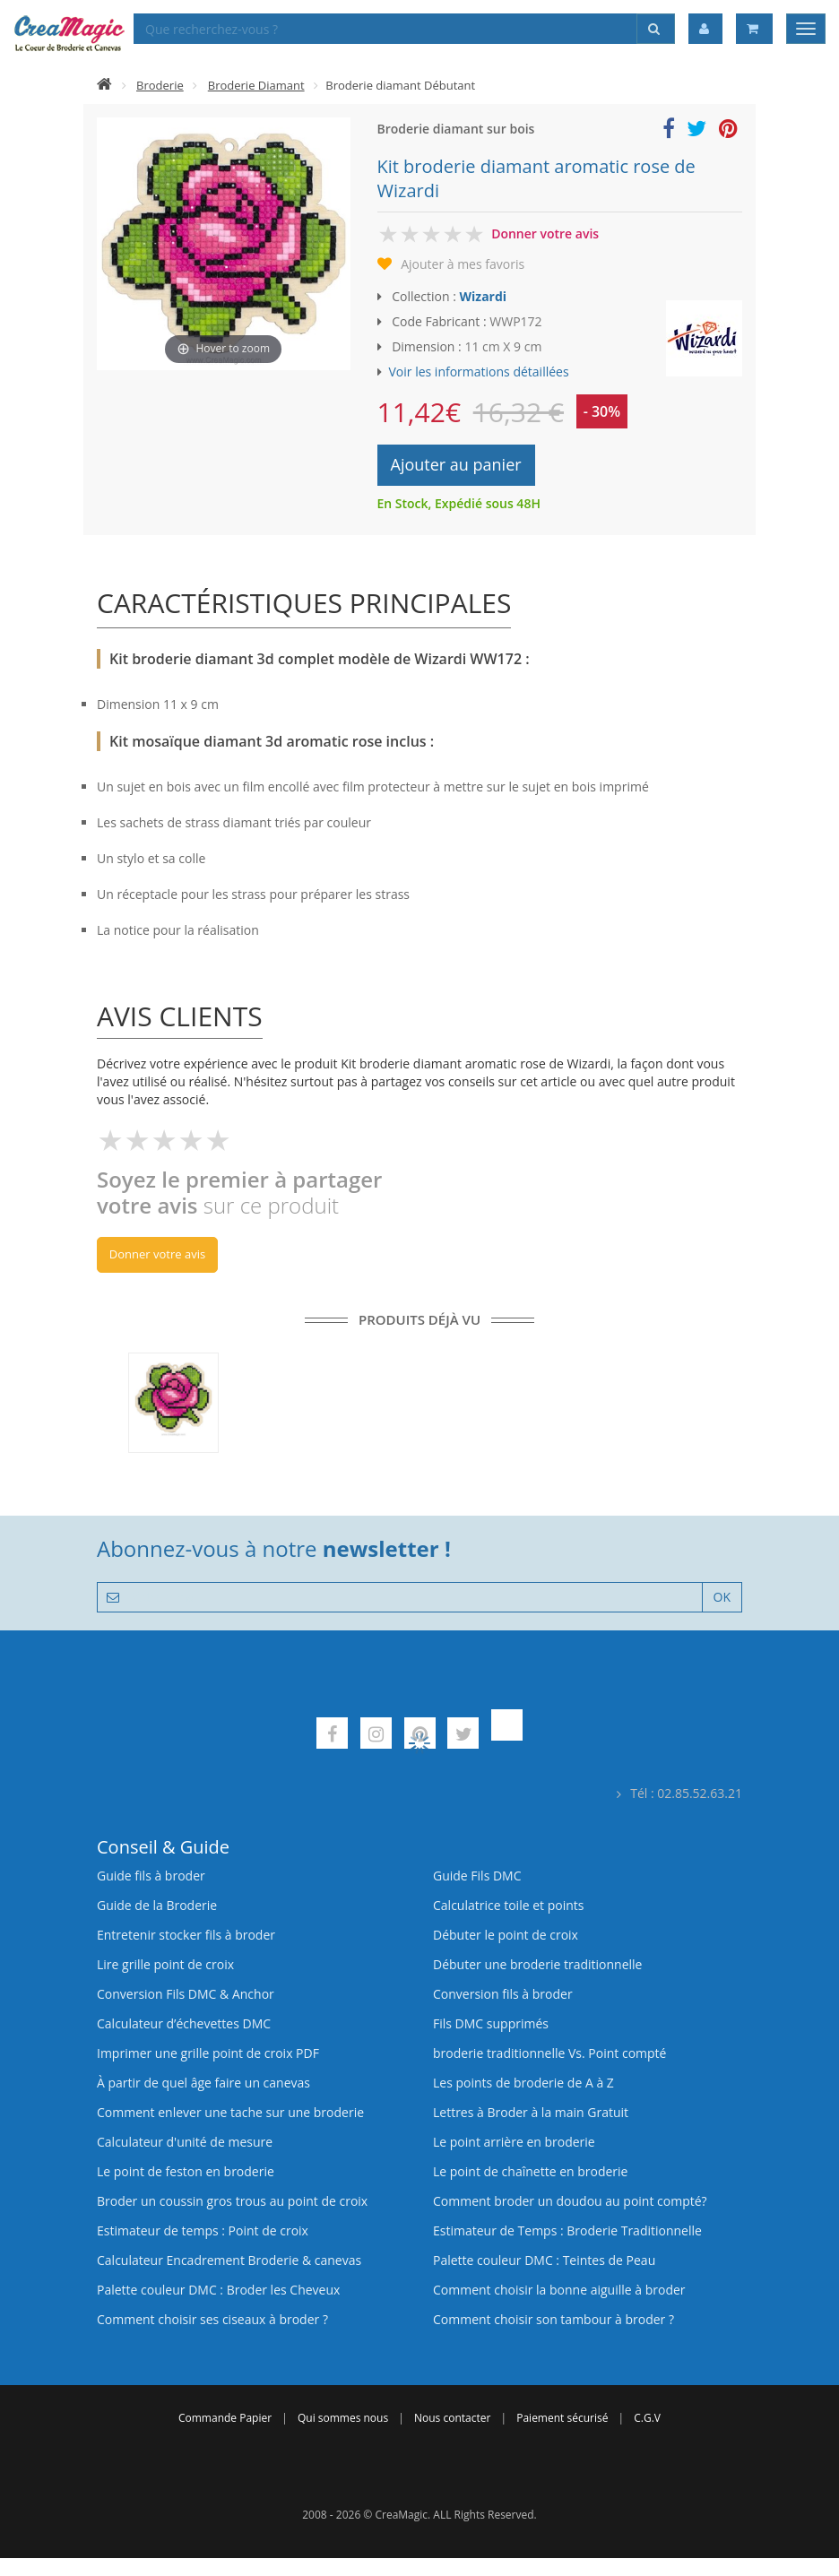  I want to click on Calculatrice toile et points, so click(508, 1905).